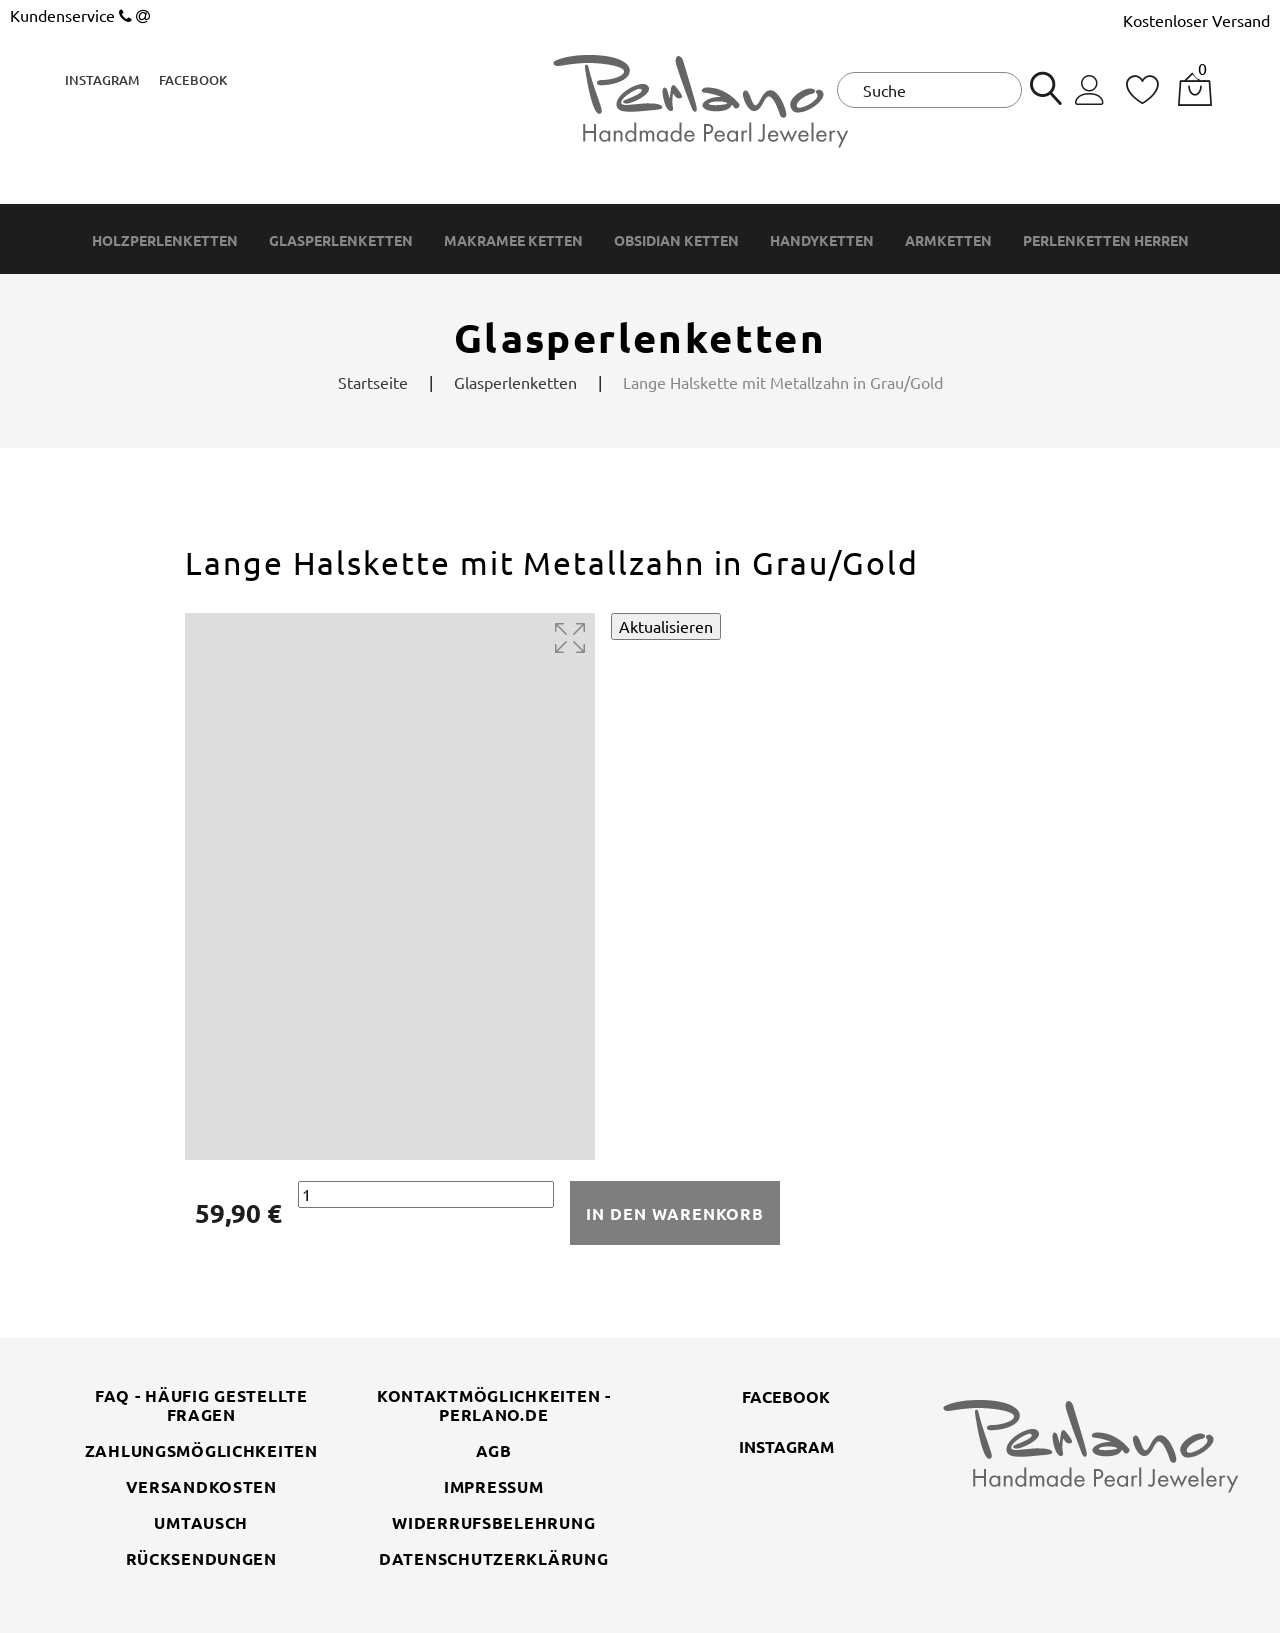  Describe the element at coordinates (426, 1194) in the screenshot. I see `[Menge]` at that location.